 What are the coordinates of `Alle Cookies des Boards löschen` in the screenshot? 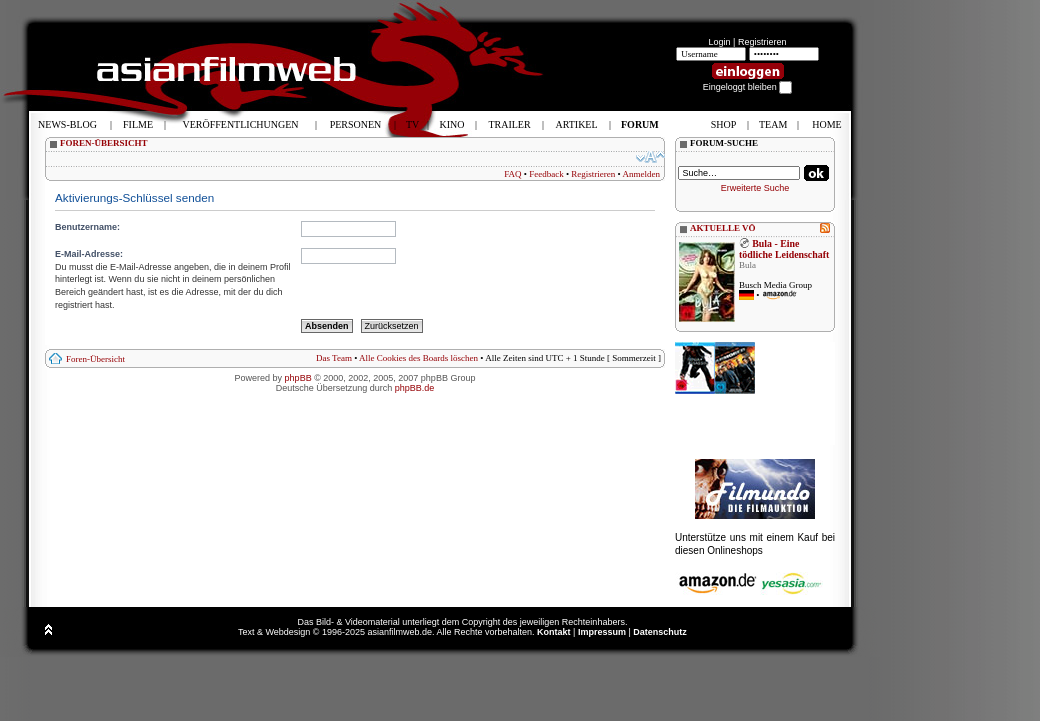 It's located at (418, 358).